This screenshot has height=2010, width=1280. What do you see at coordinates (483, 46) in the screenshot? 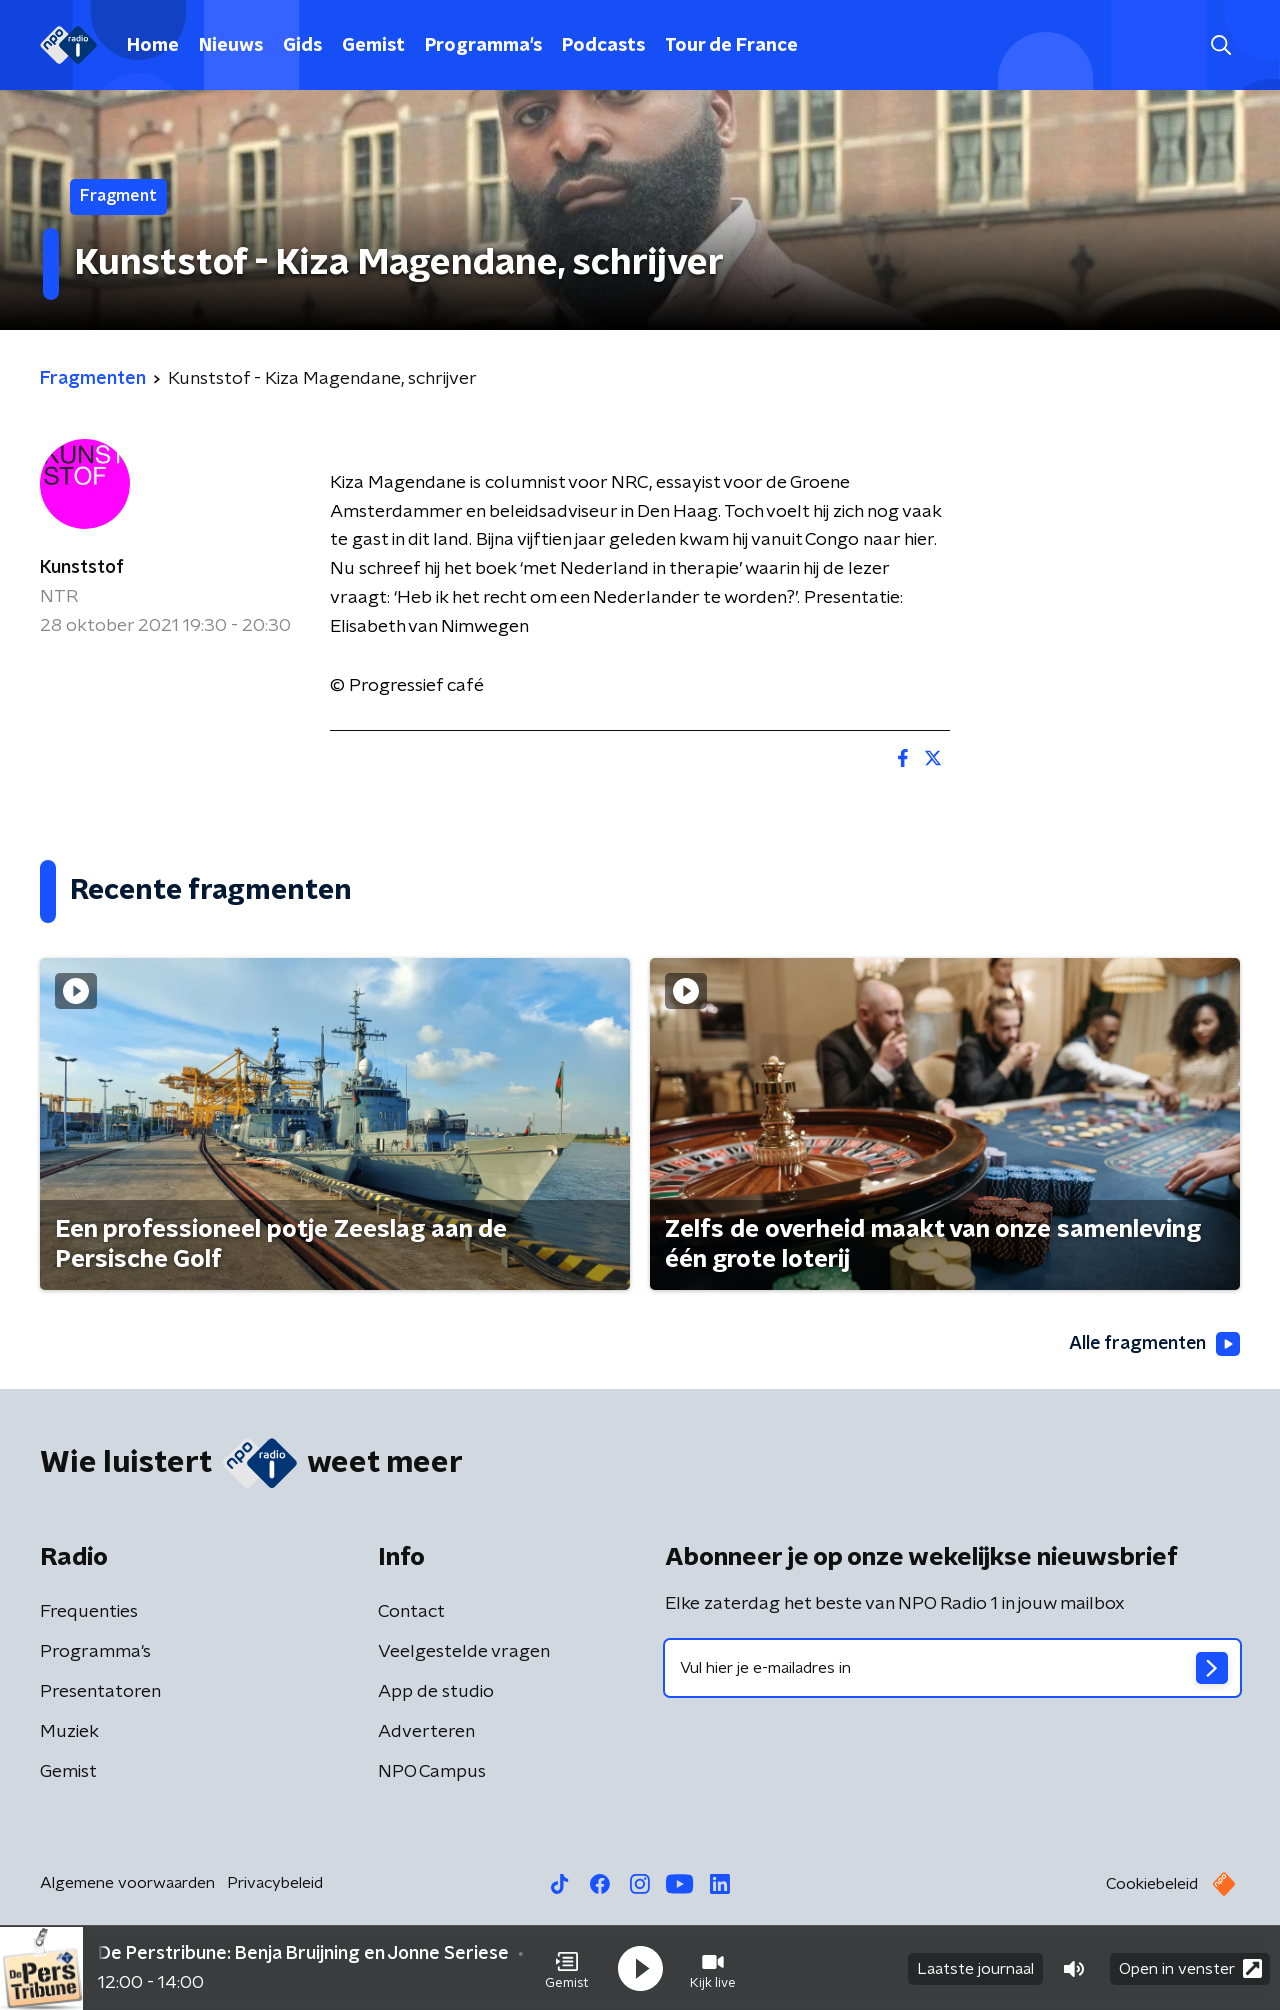
I see `Programma's` at bounding box center [483, 46].